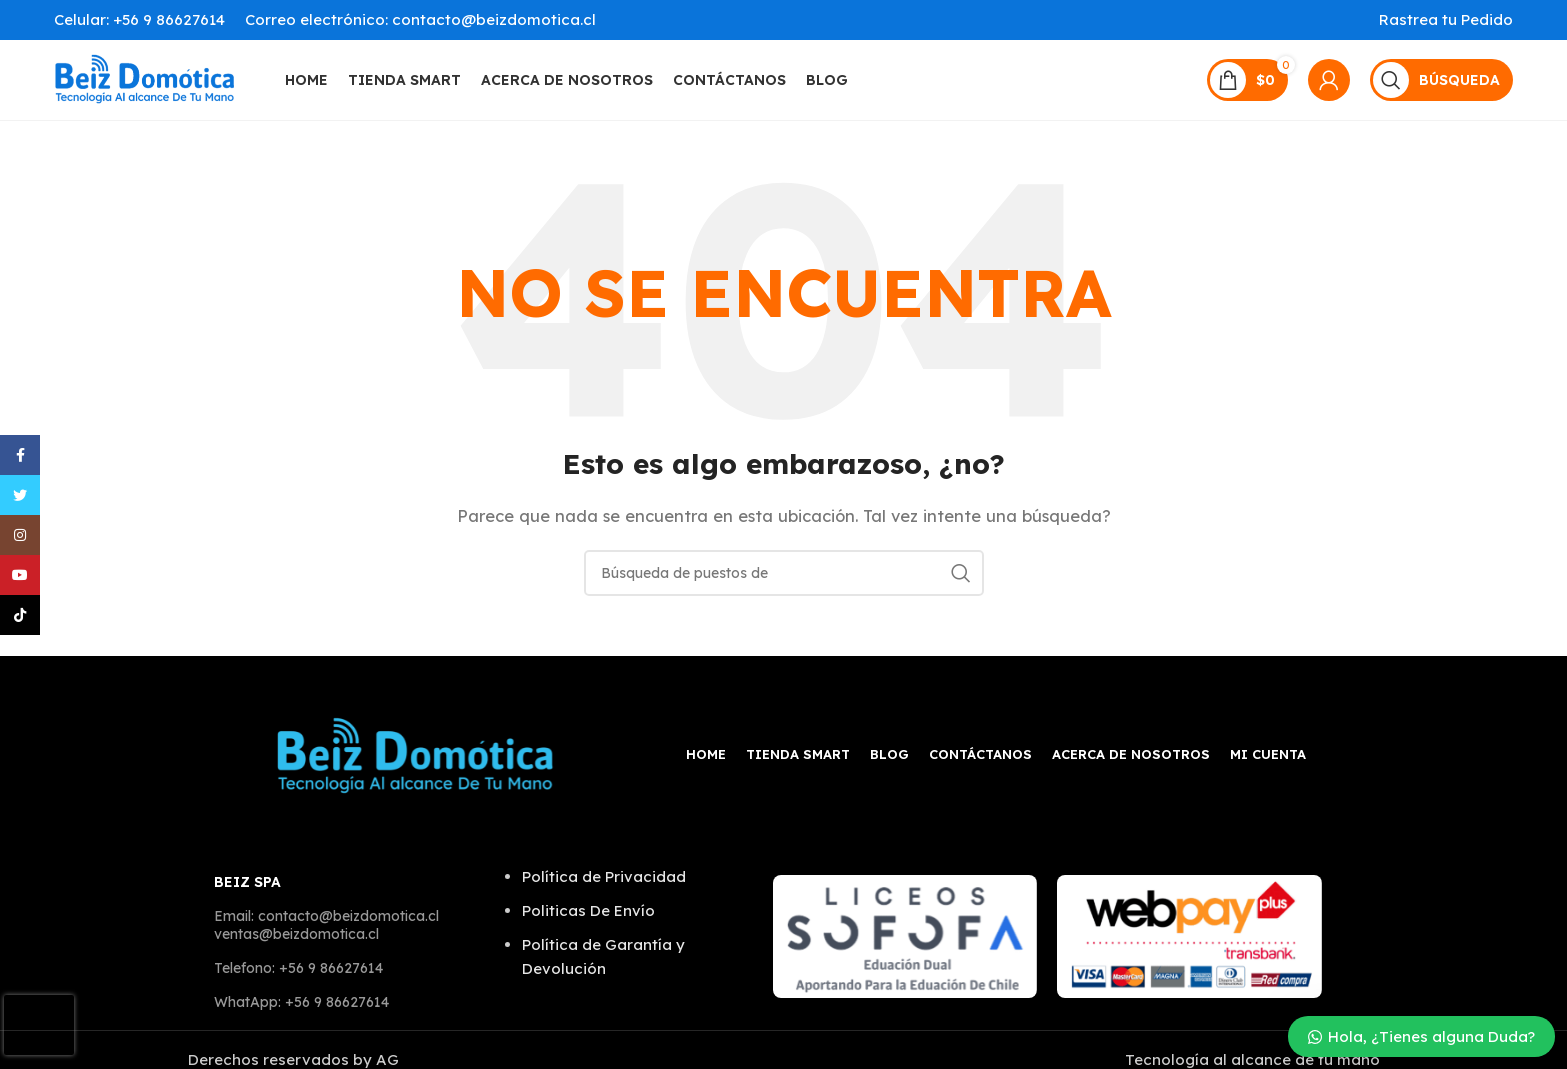 This screenshot has width=1567, height=1069. What do you see at coordinates (20, 495) in the screenshot?
I see `[Twitter vínculo social]` at bounding box center [20, 495].